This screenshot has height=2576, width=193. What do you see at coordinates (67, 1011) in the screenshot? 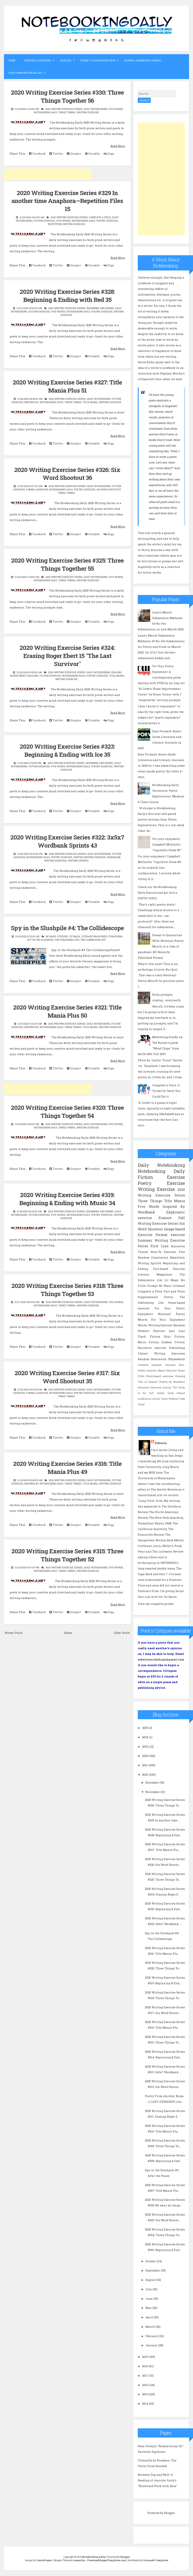
I see `2020 Writing Exercise Series #321: Title Mania Plus 50` at bounding box center [67, 1011].